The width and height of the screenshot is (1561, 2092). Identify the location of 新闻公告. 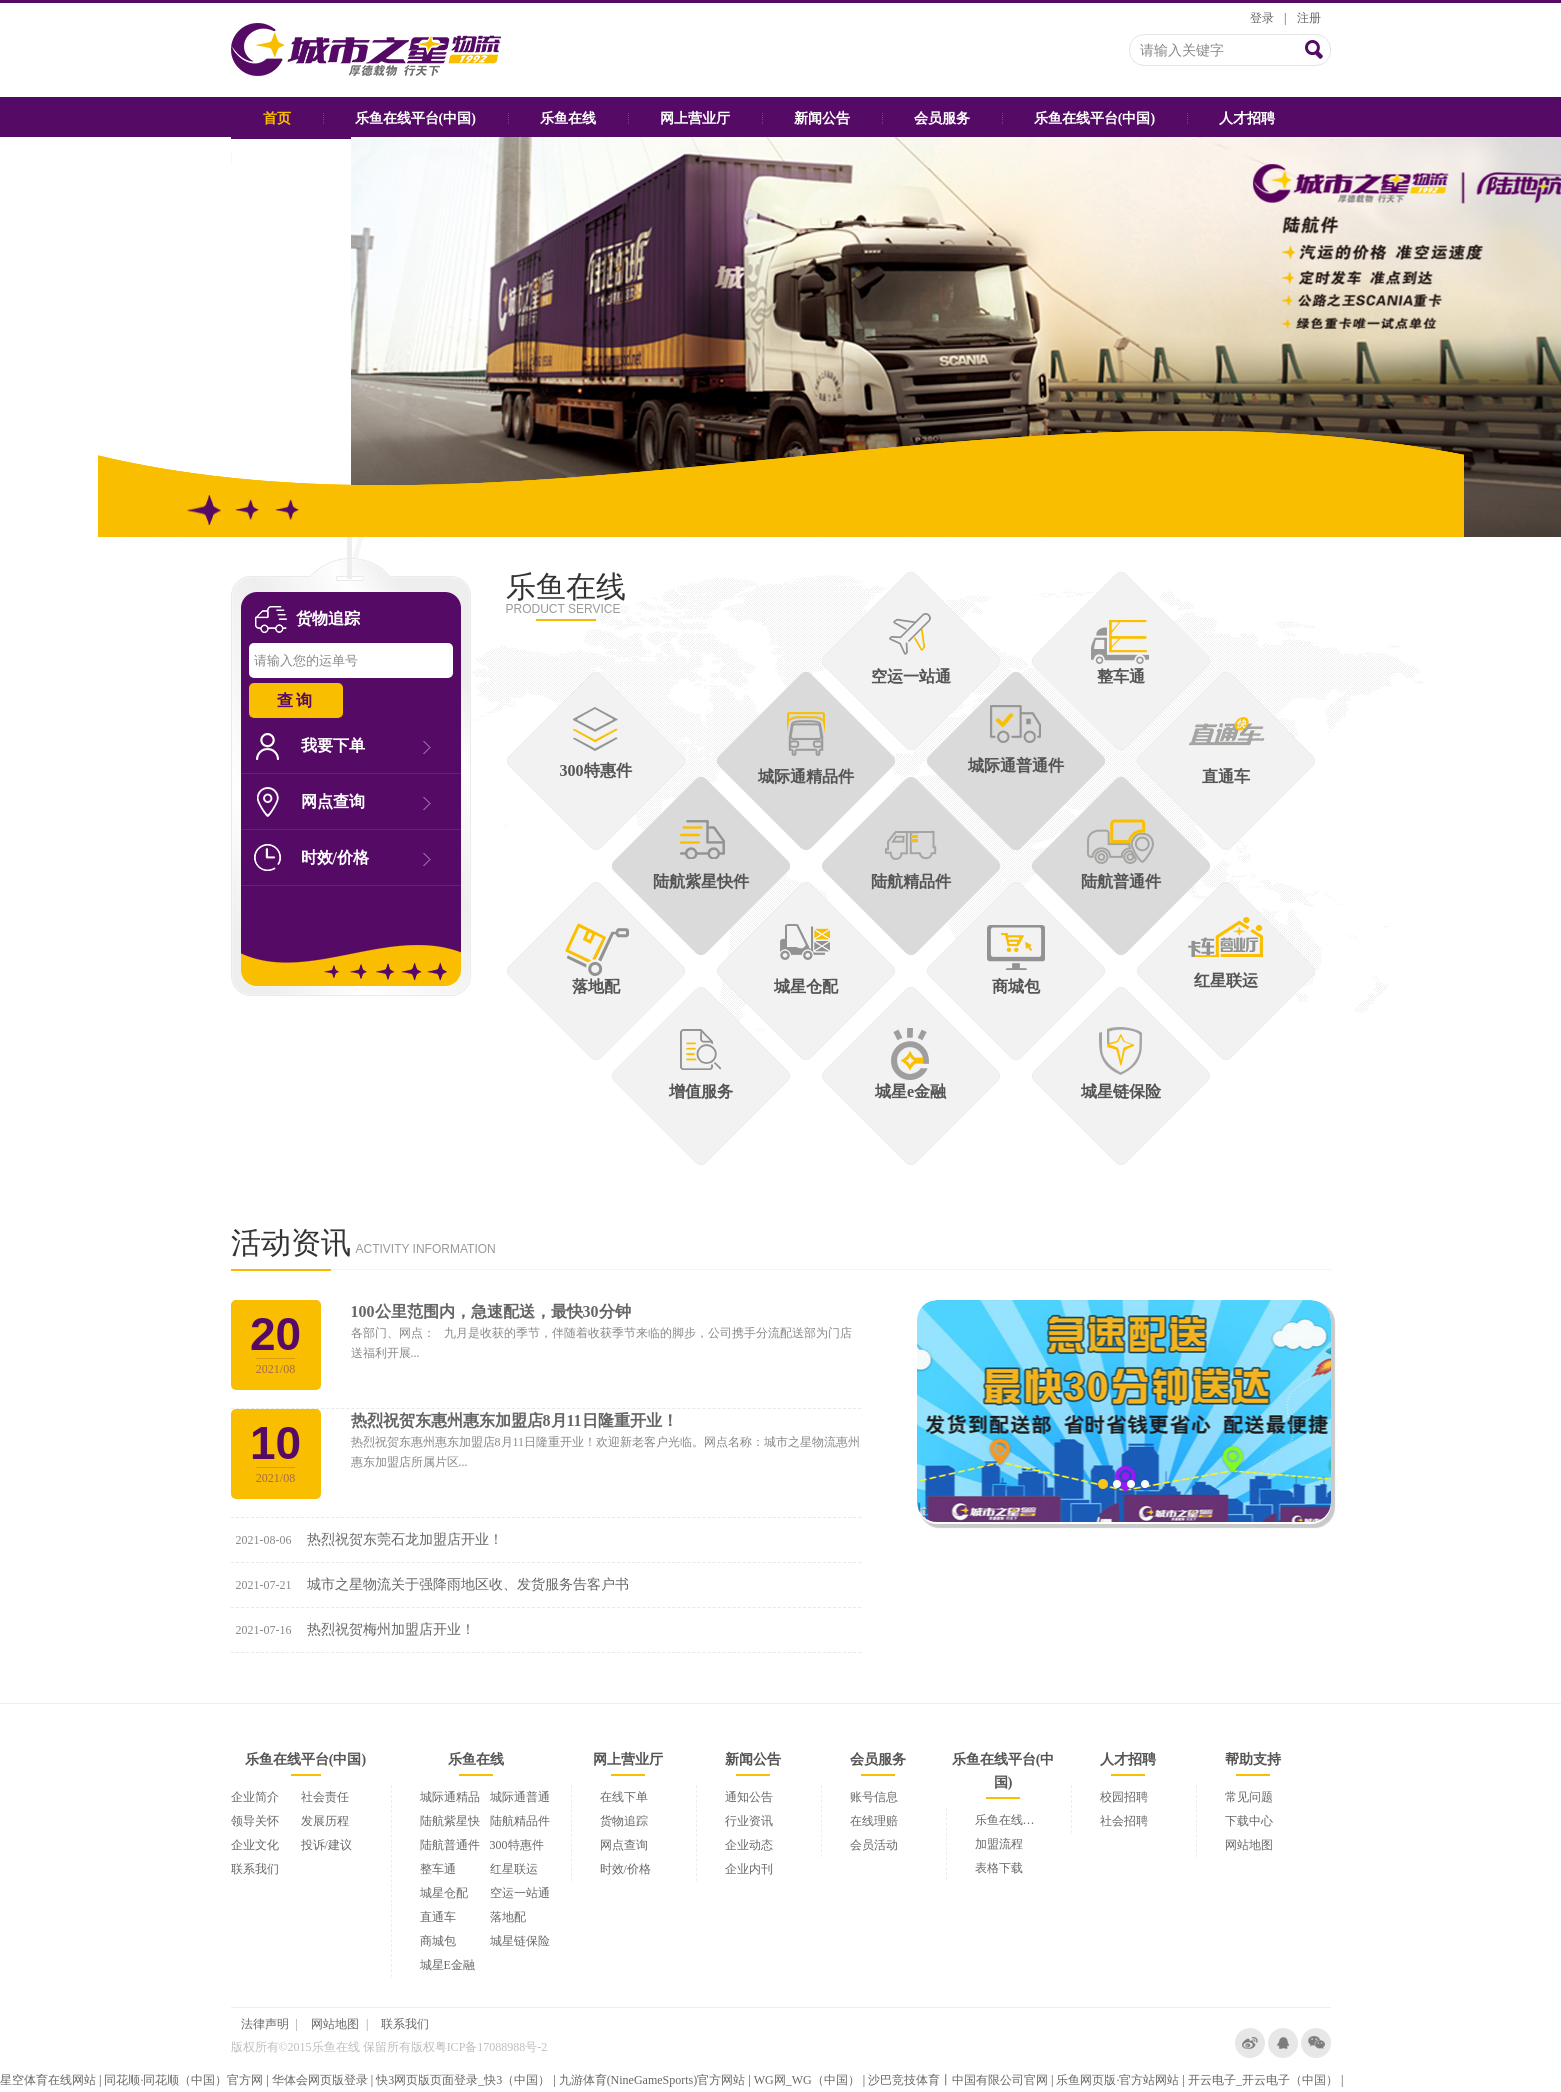
(822, 118).